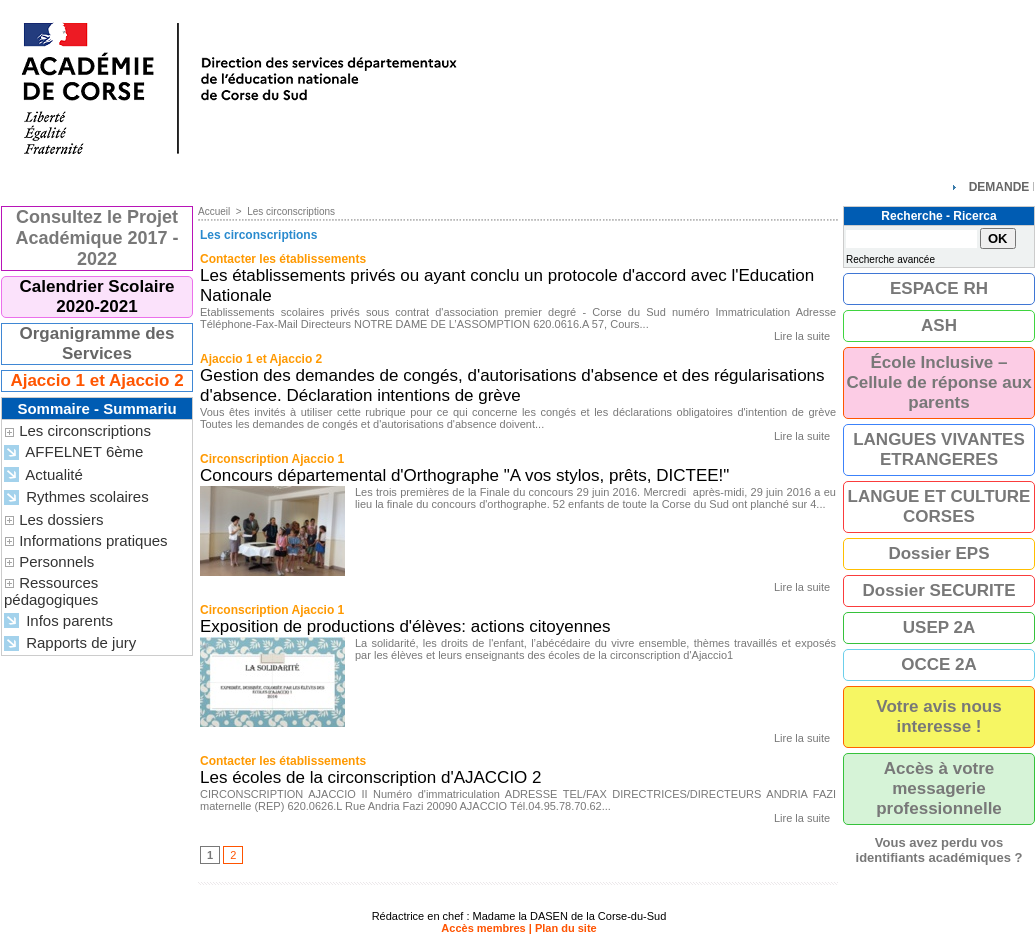 This screenshot has width=1036, height=939. Describe the element at coordinates (483, 928) in the screenshot. I see `Accès membres` at that location.